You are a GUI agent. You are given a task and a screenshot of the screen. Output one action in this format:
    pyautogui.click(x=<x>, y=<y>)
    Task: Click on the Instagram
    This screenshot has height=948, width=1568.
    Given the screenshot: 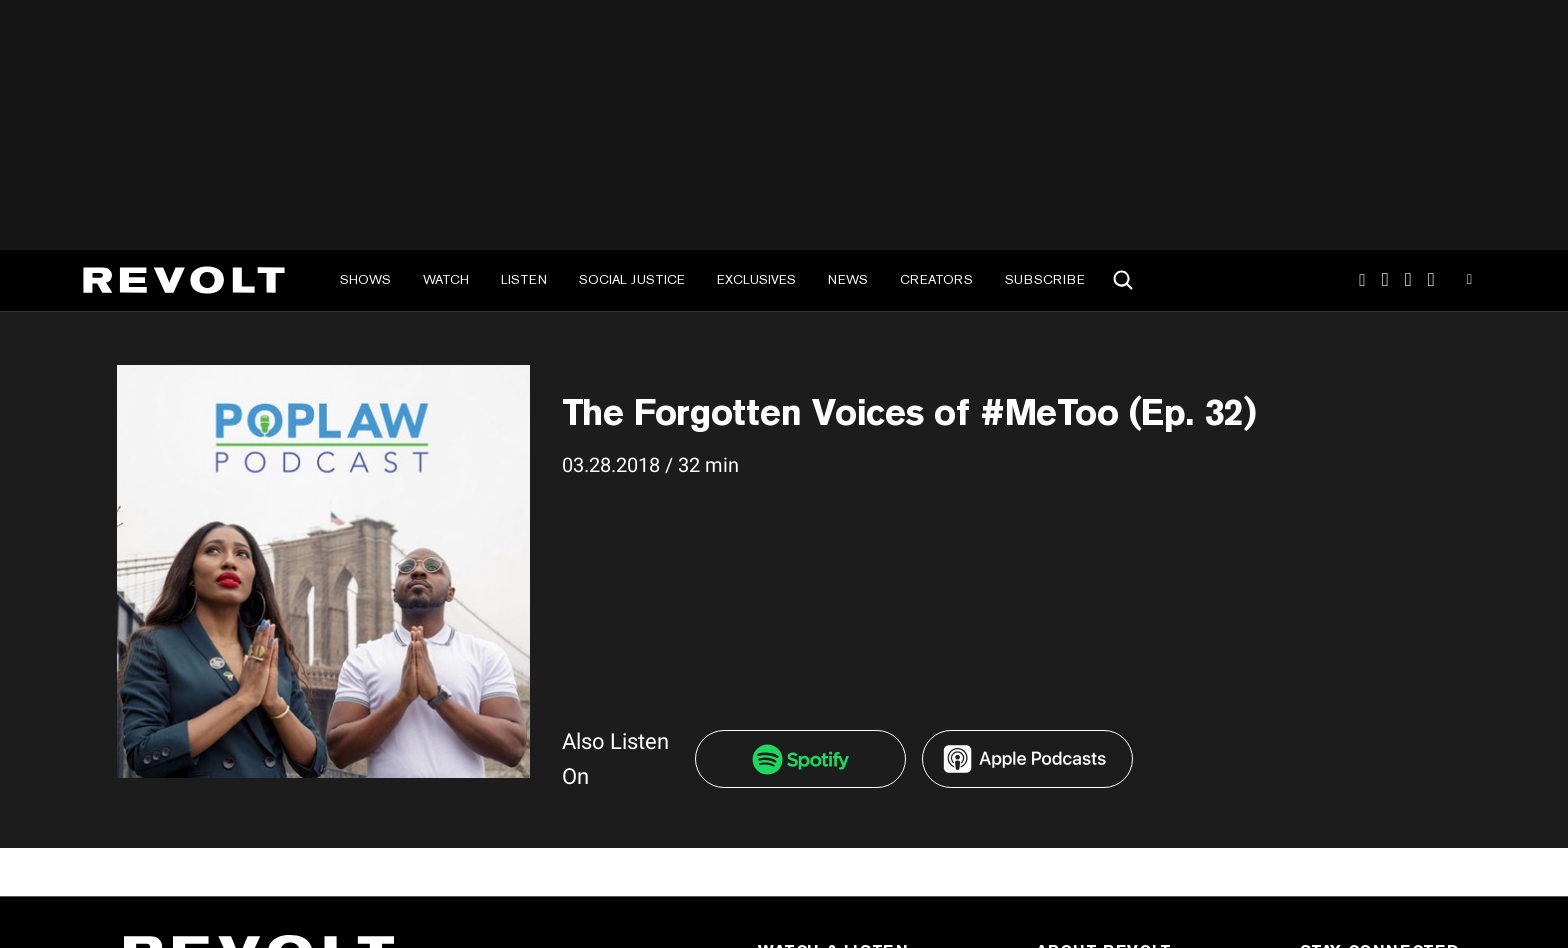 What is the action you would take?
    pyautogui.click(x=1362, y=280)
    